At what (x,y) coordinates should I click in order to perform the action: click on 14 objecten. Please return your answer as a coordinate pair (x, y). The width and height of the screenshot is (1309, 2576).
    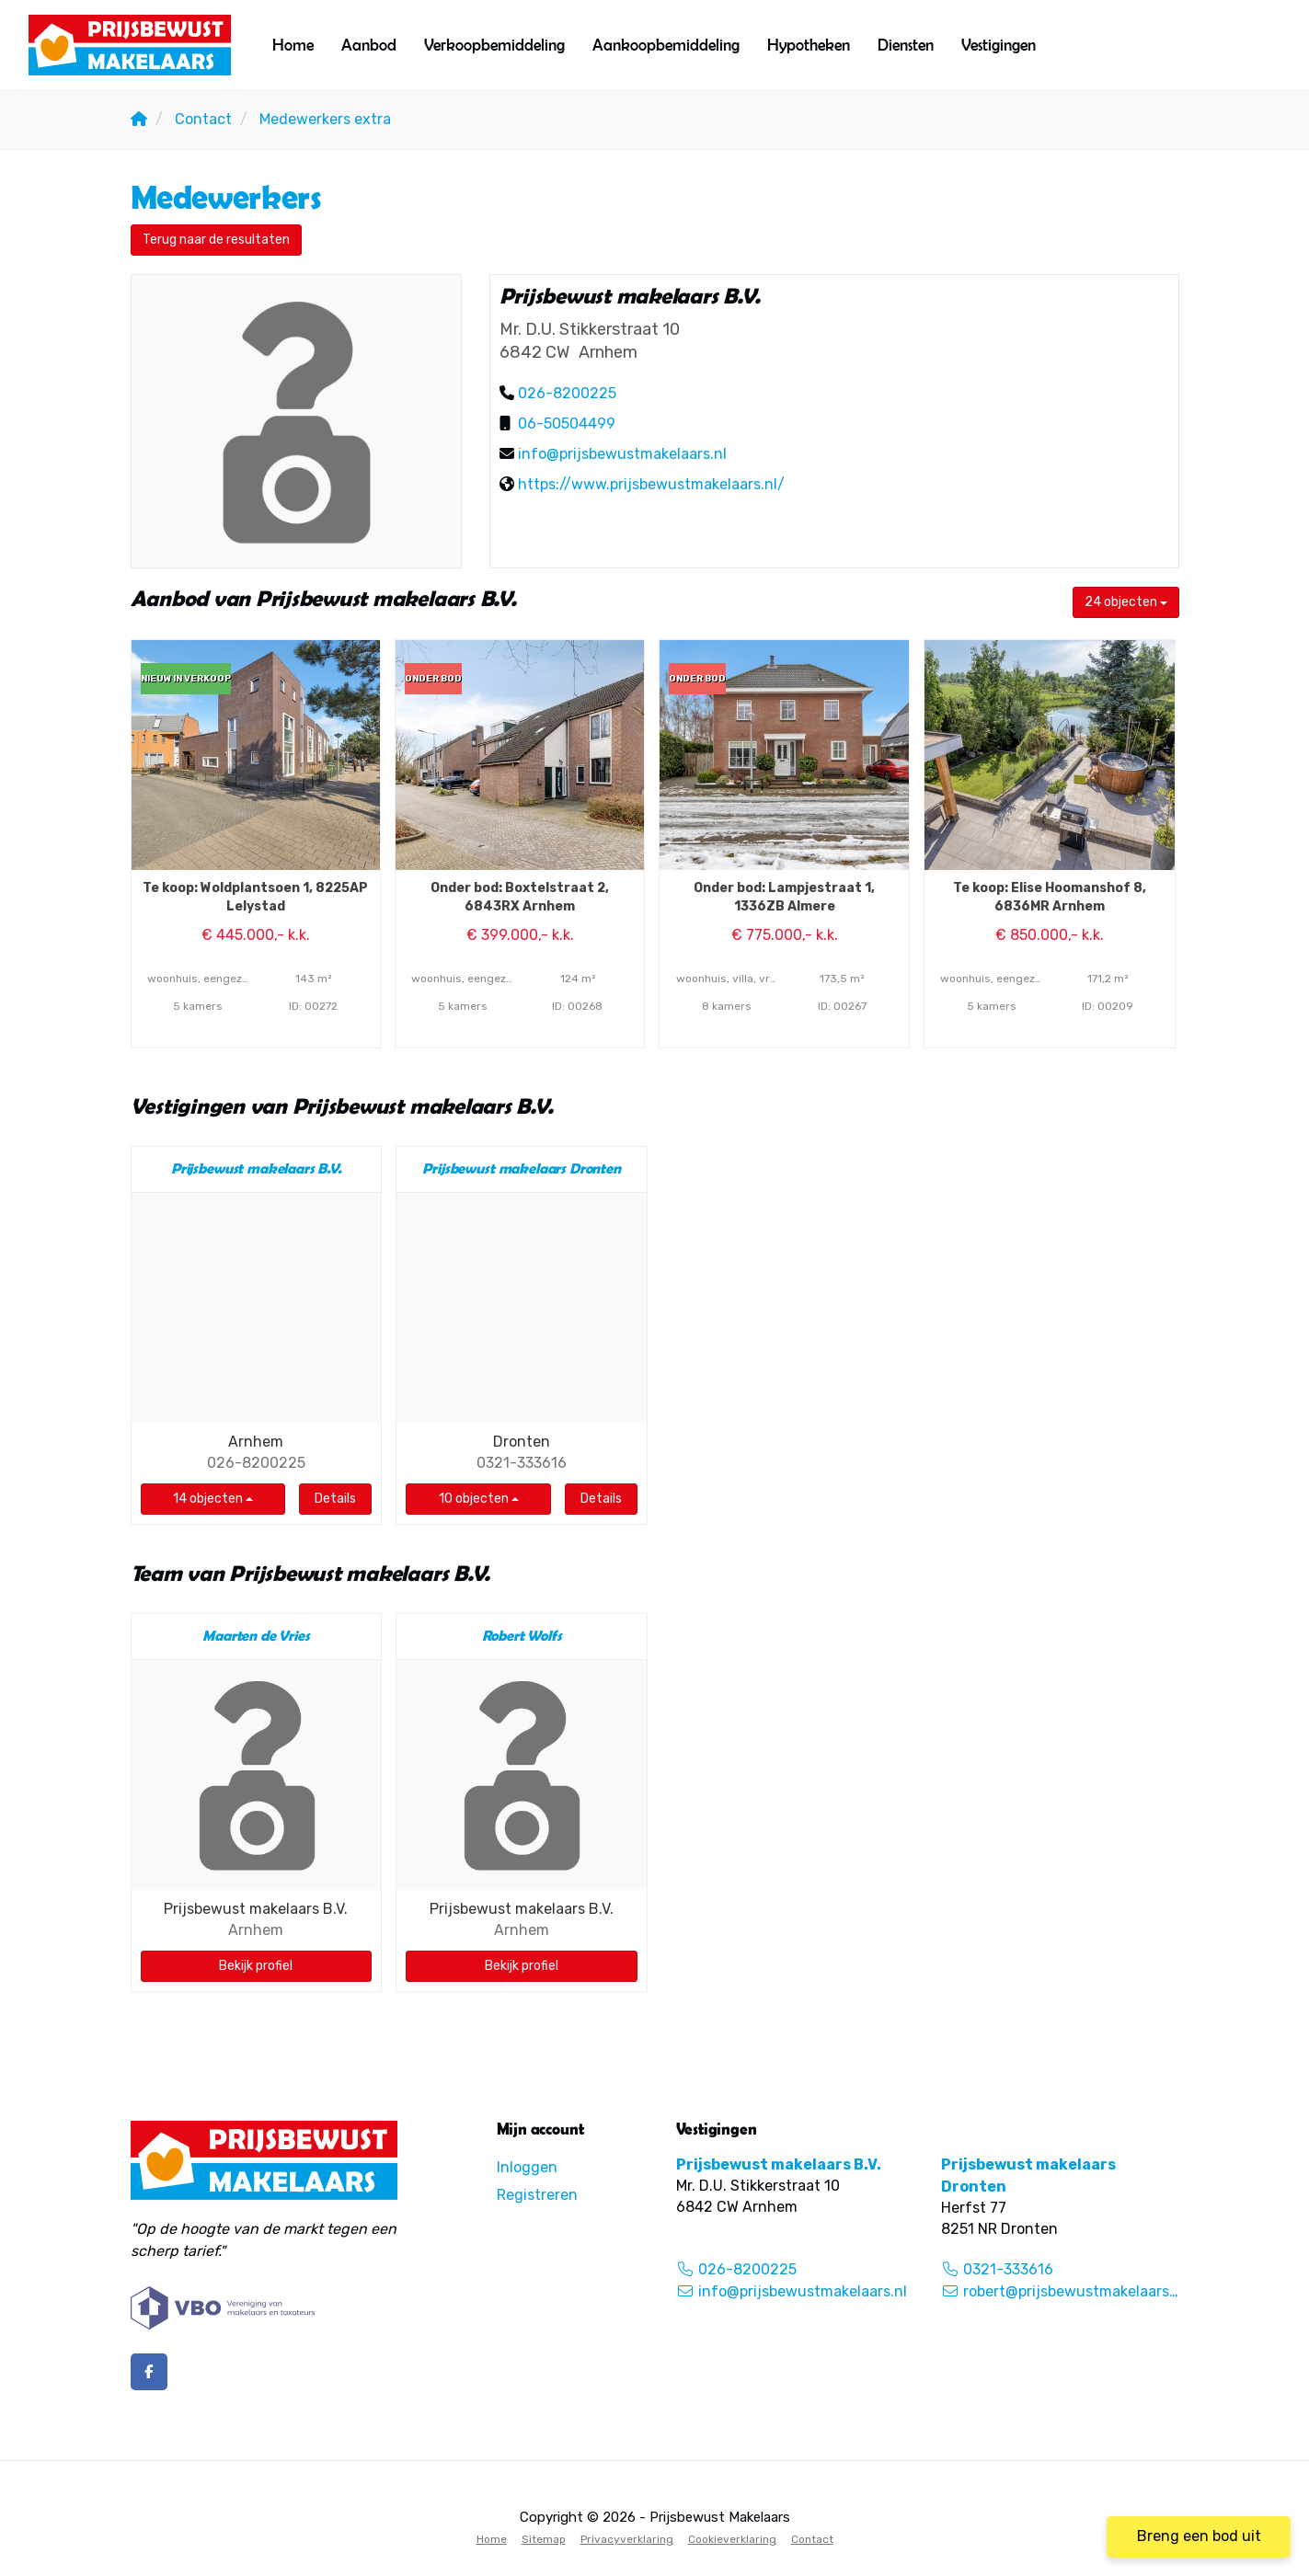
    Looking at the image, I should click on (213, 1498).